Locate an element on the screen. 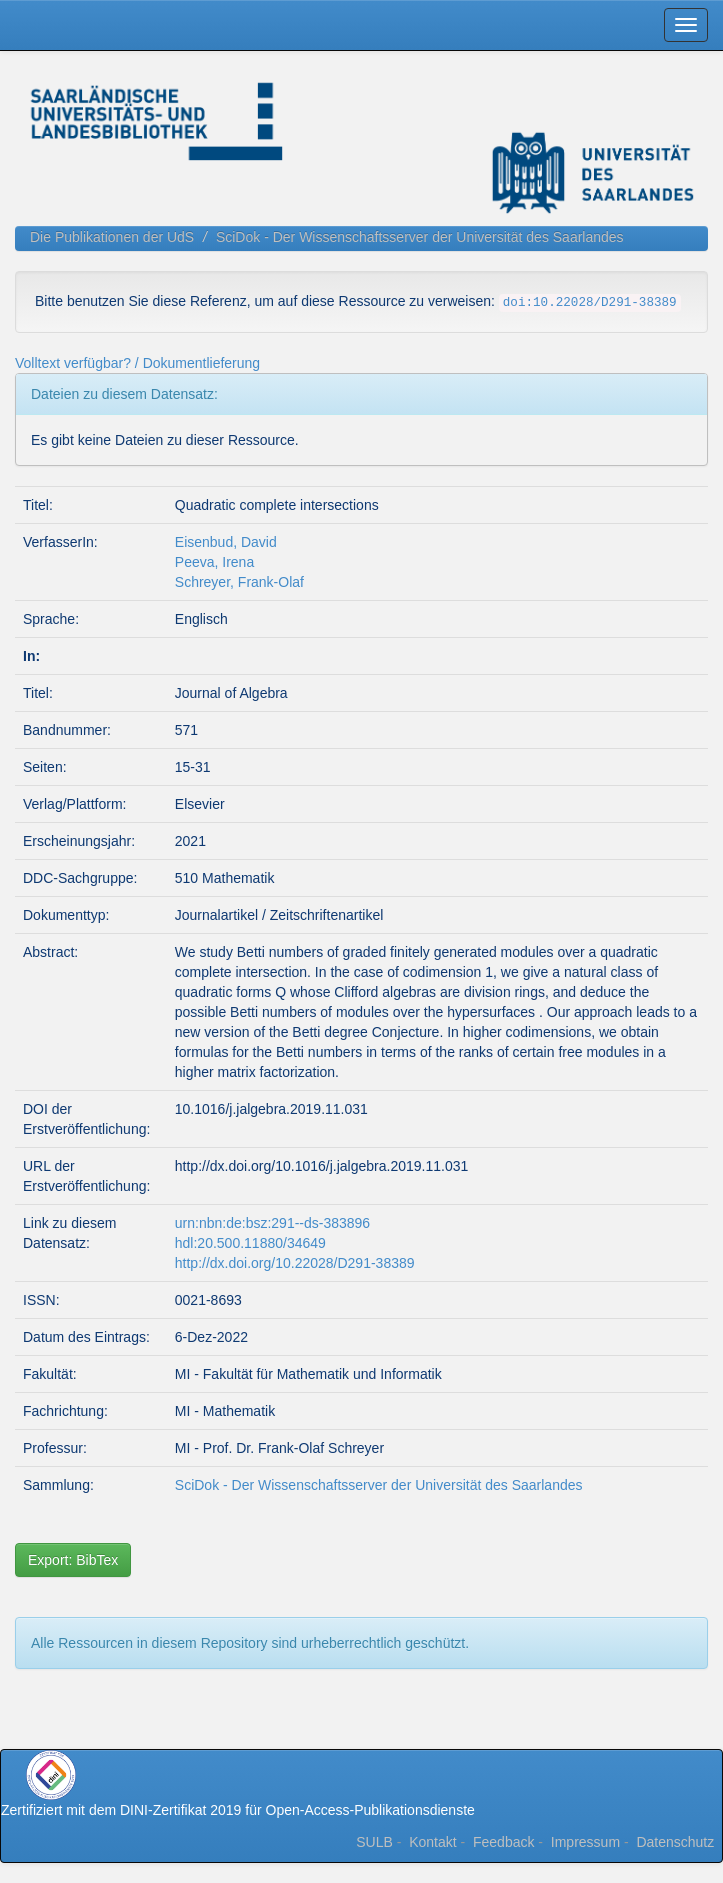  Export: BibTex is located at coordinates (73, 1560).